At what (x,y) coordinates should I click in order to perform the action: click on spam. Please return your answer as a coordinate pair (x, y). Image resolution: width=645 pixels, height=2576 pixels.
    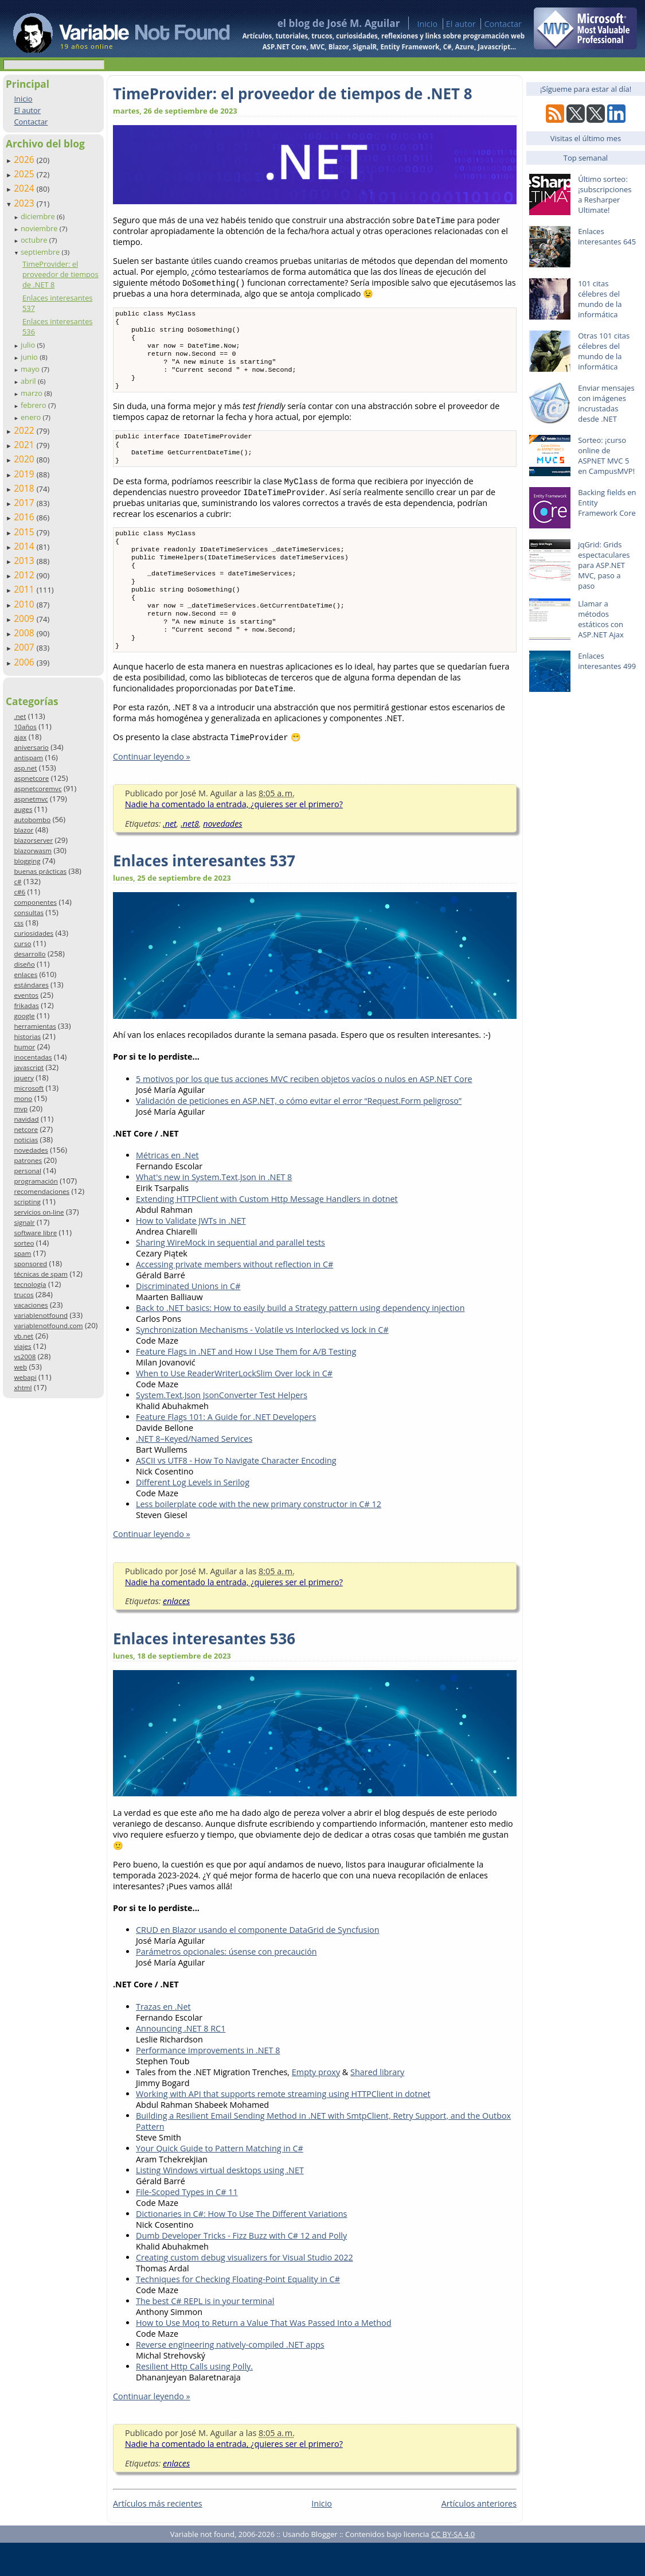
    Looking at the image, I should click on (22, 1253).